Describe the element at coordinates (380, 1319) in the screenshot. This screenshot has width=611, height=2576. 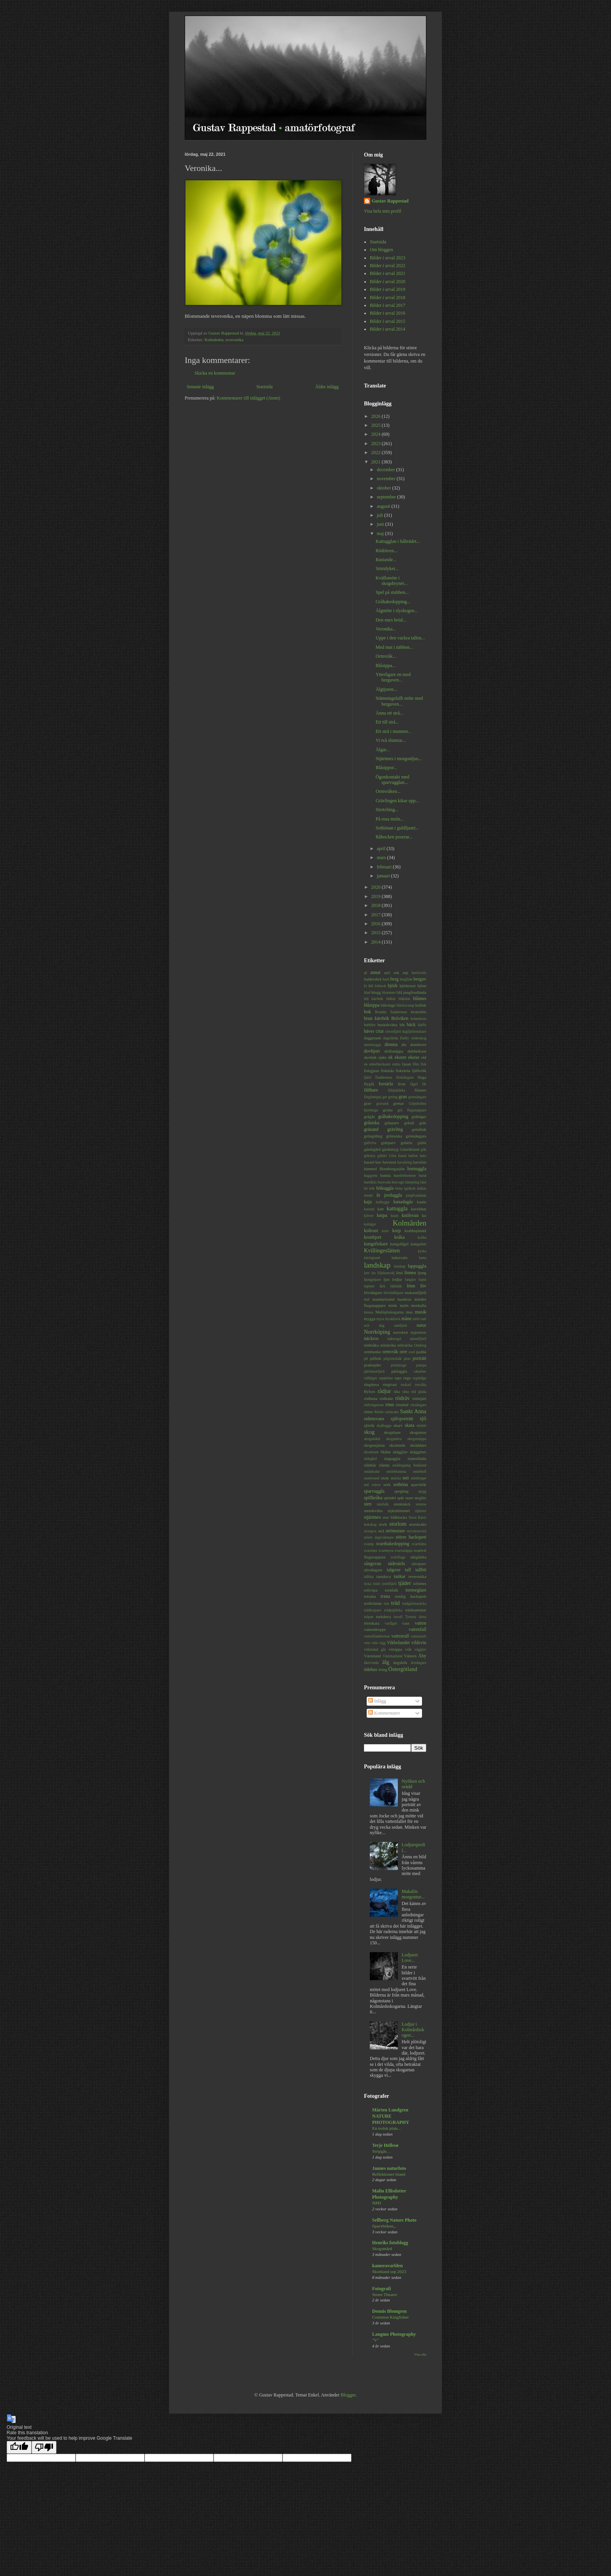
I see `myra` at that location.